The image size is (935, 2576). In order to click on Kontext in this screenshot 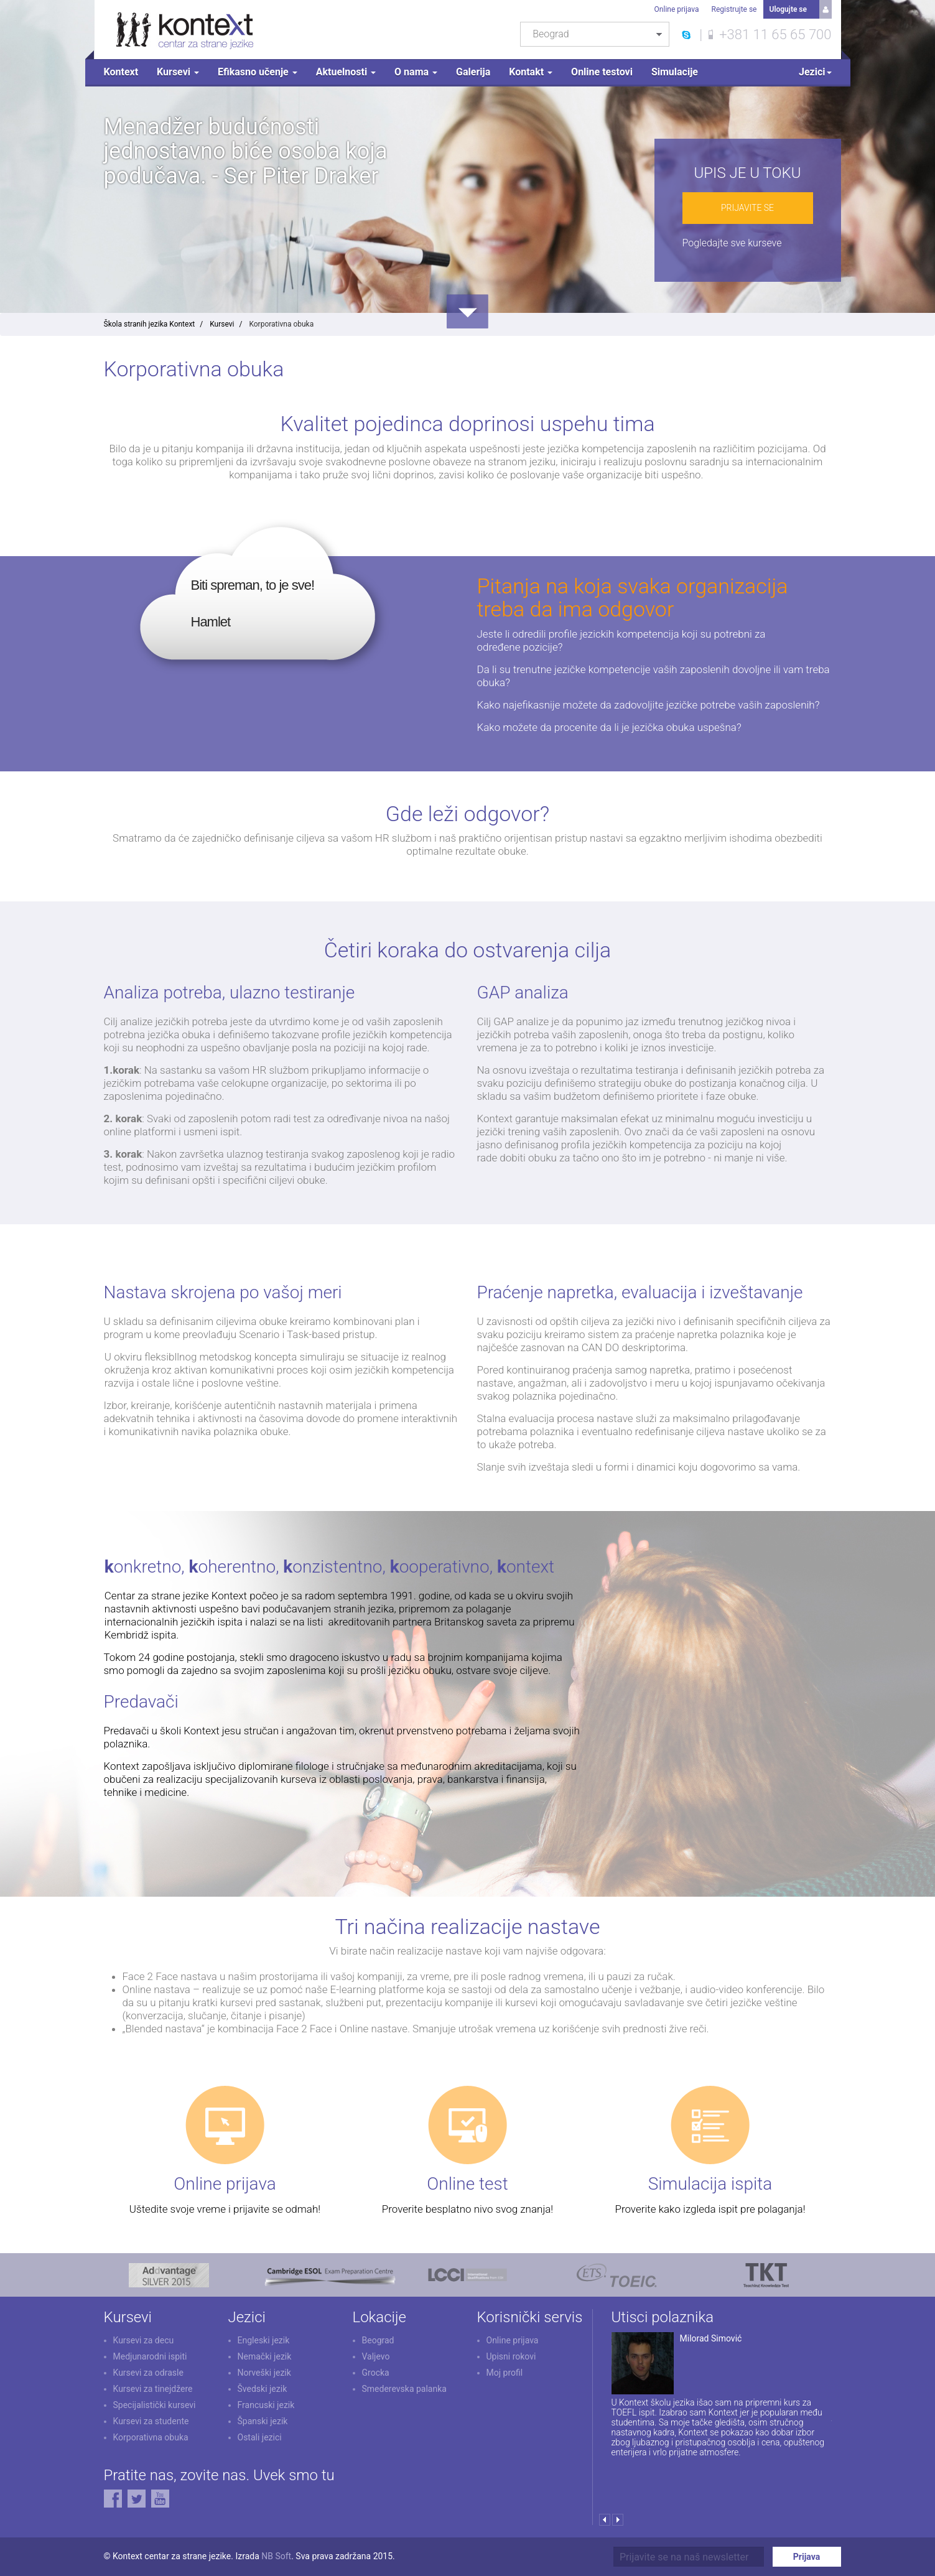, I will do `click(121, 72)`.